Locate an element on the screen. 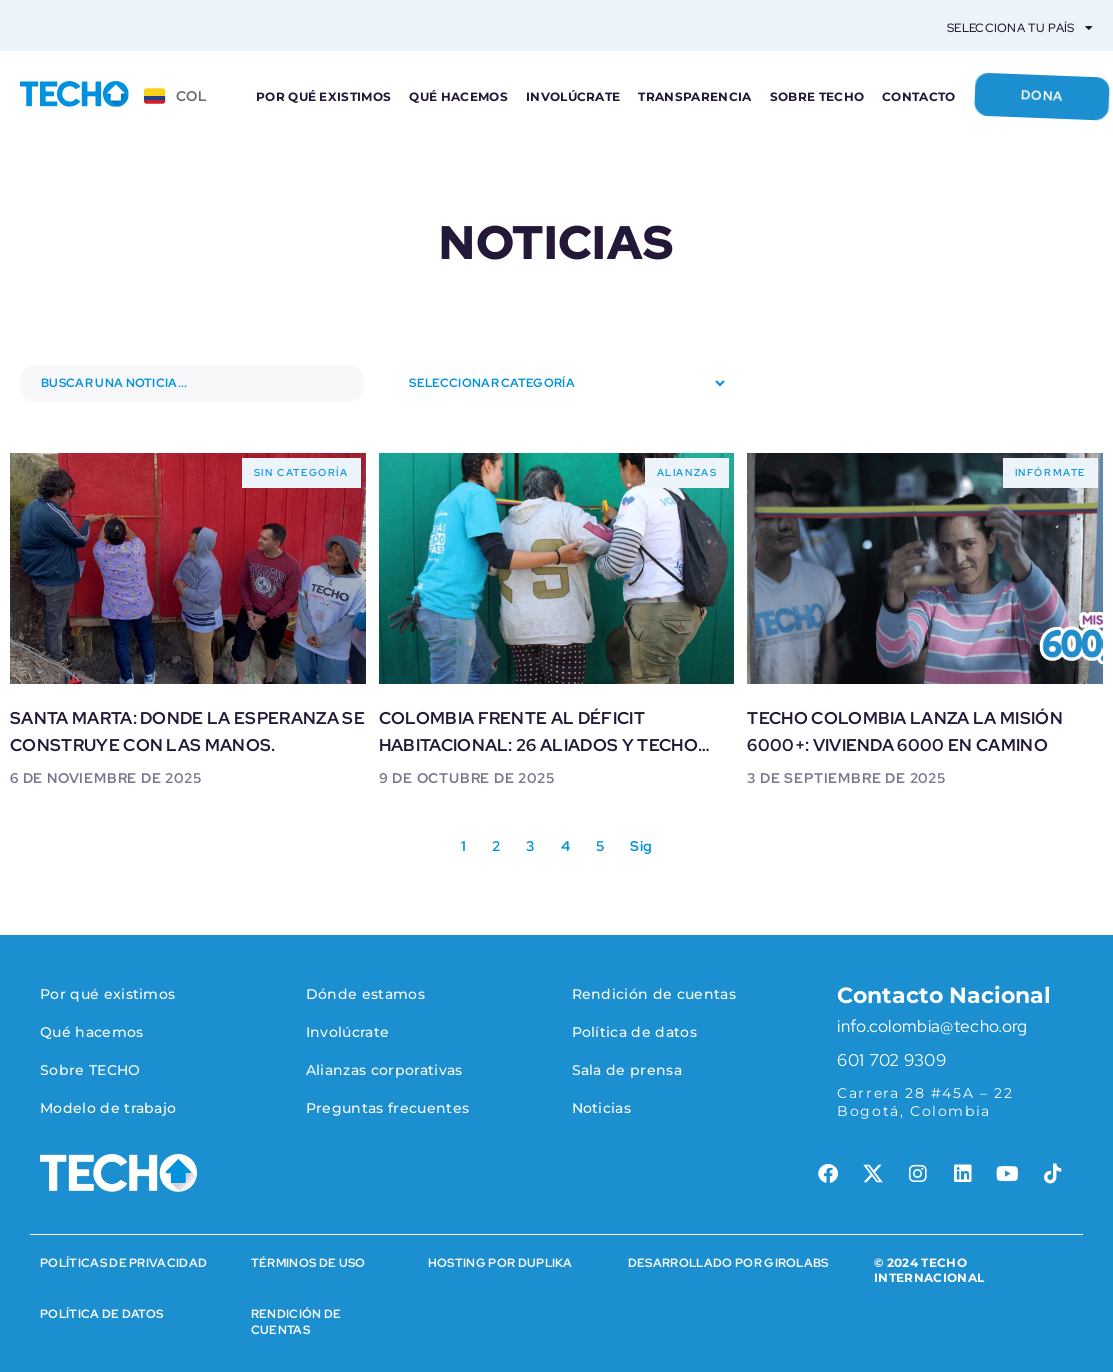 The image size is (1113, 1372). Términos de Uso is located at coordinates (308, 1263).